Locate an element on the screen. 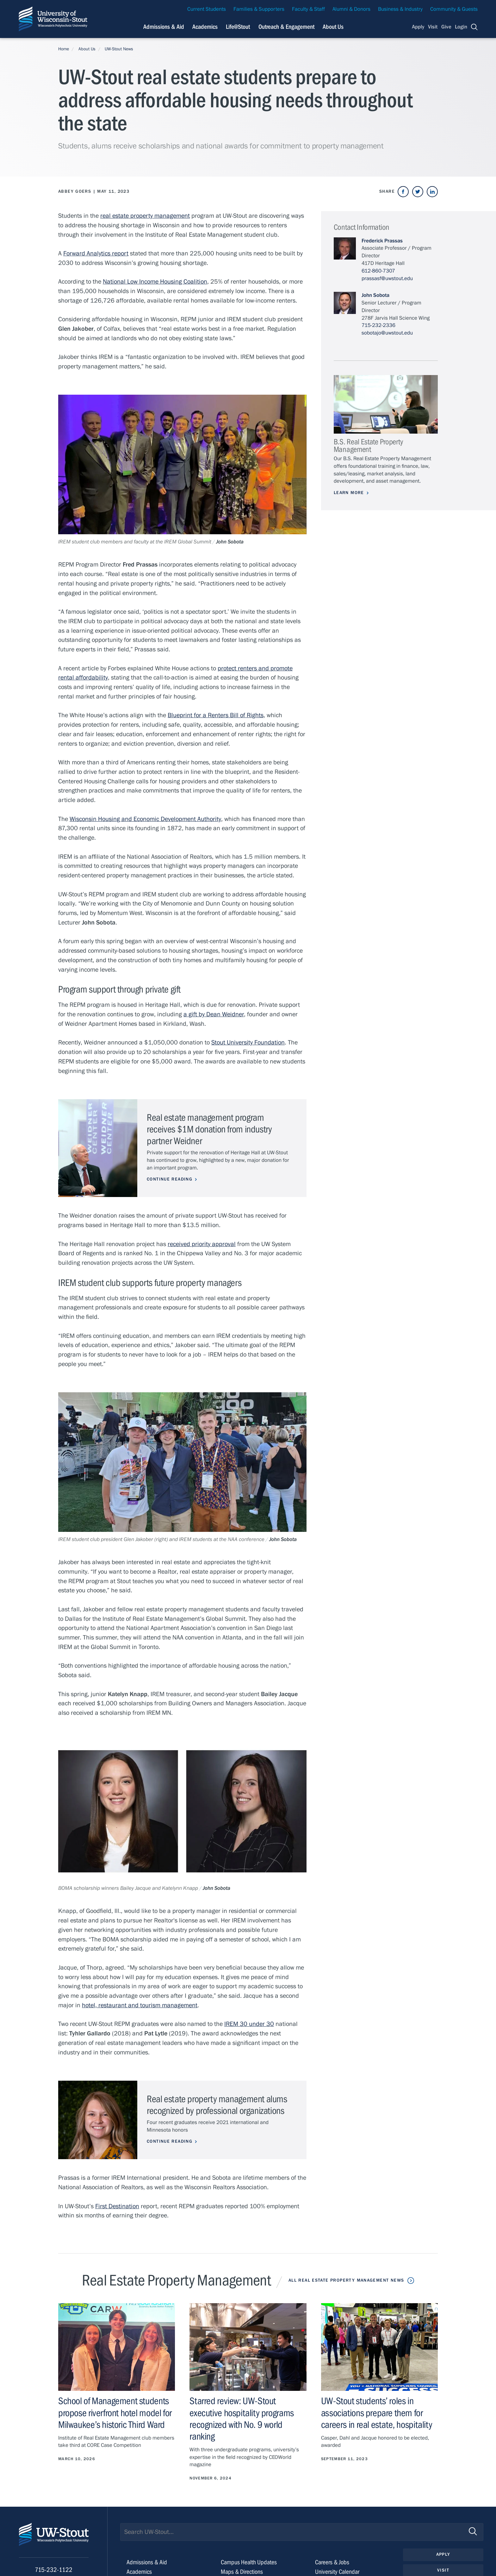  Continue Reading [Continue reading about Real estate property management alums recognized by professional organizations] is located at coordinates (169, 2141).